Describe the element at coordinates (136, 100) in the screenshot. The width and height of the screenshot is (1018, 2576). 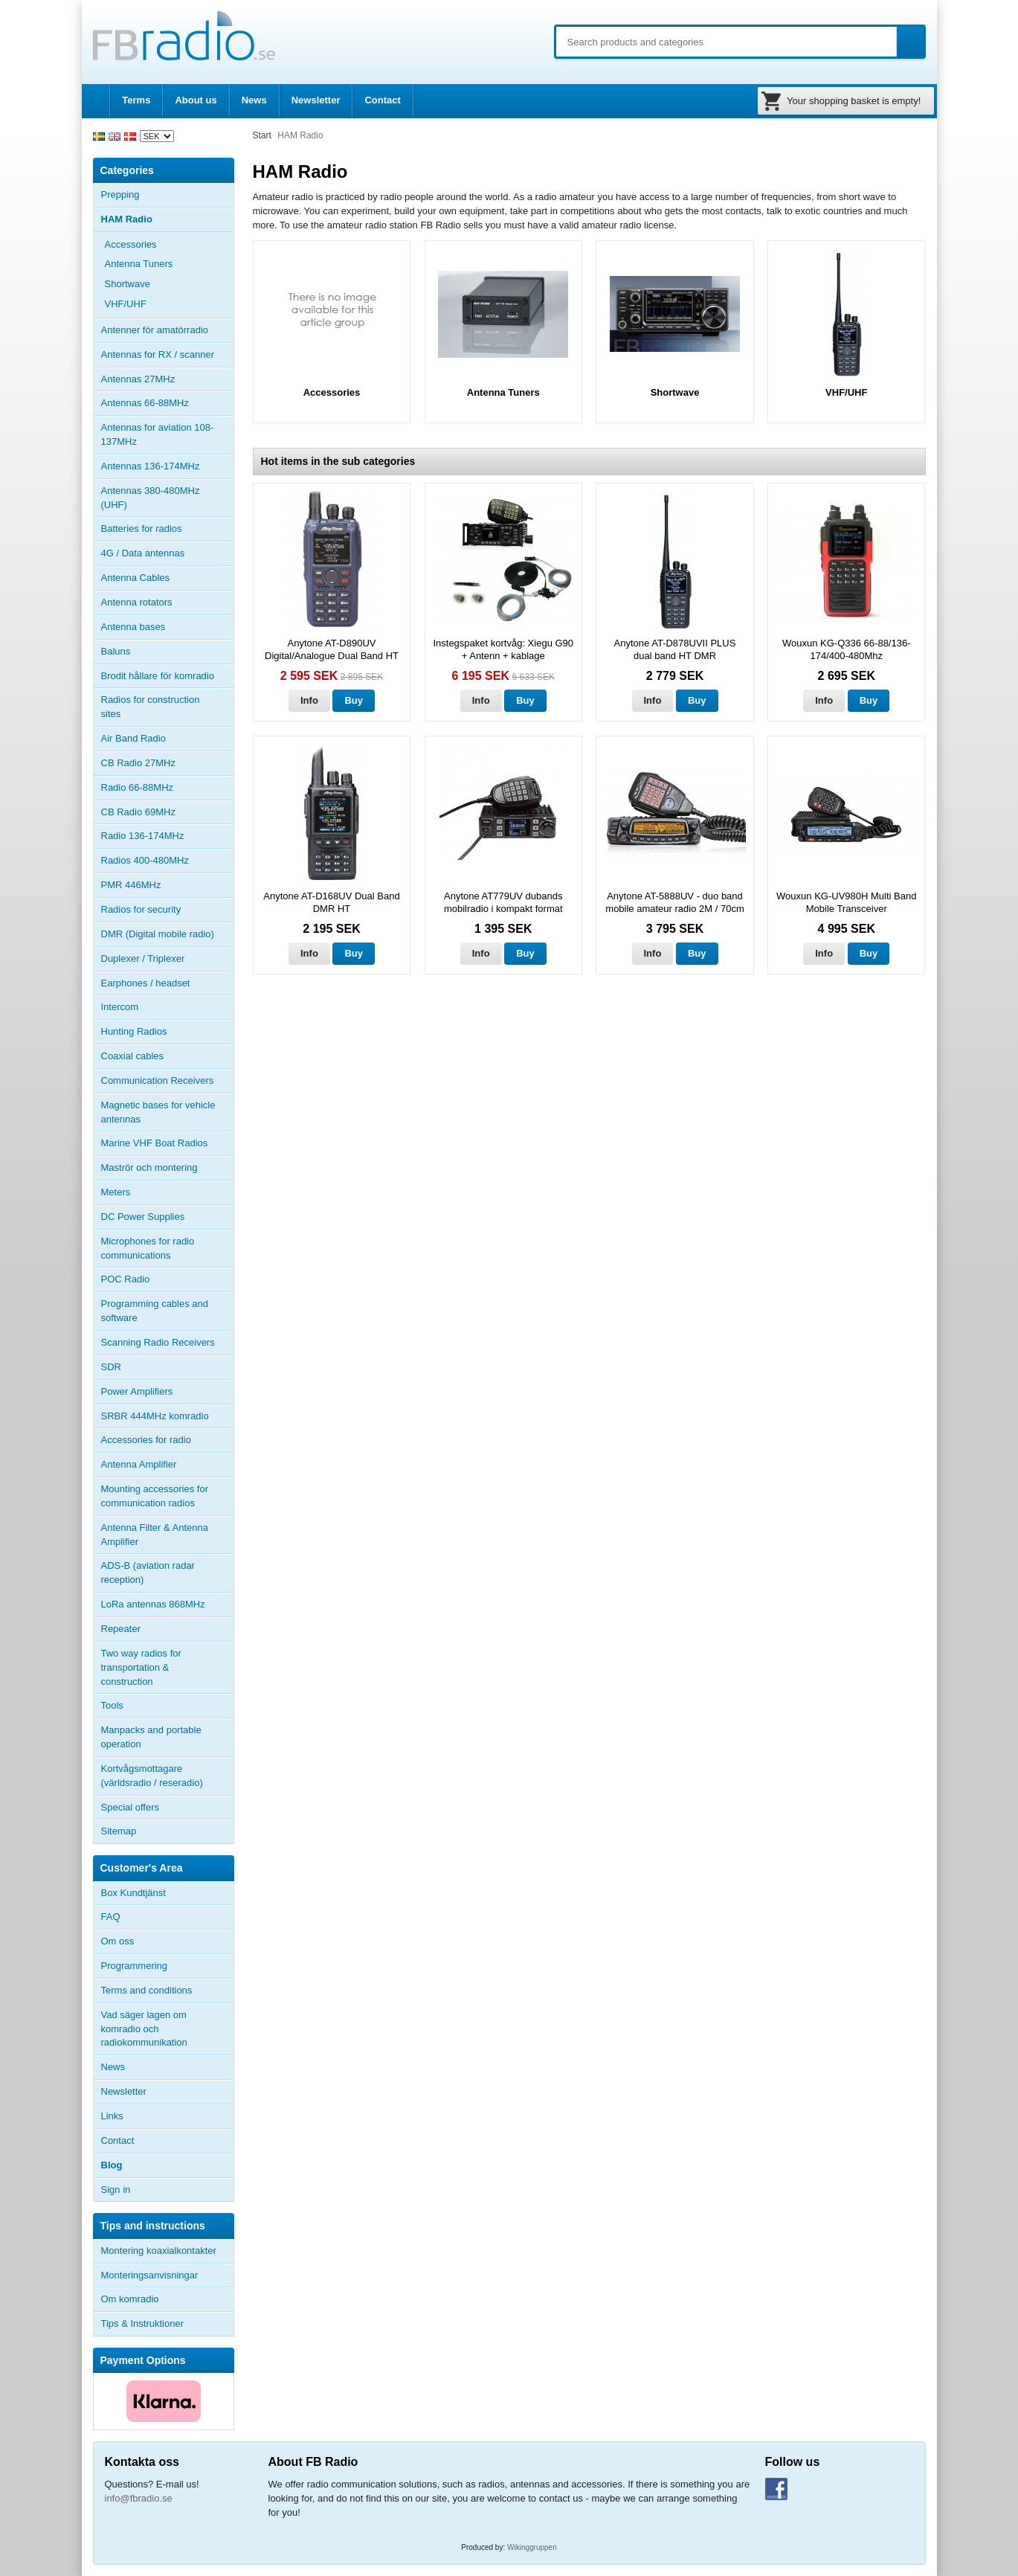
I see `Terms` at that location.